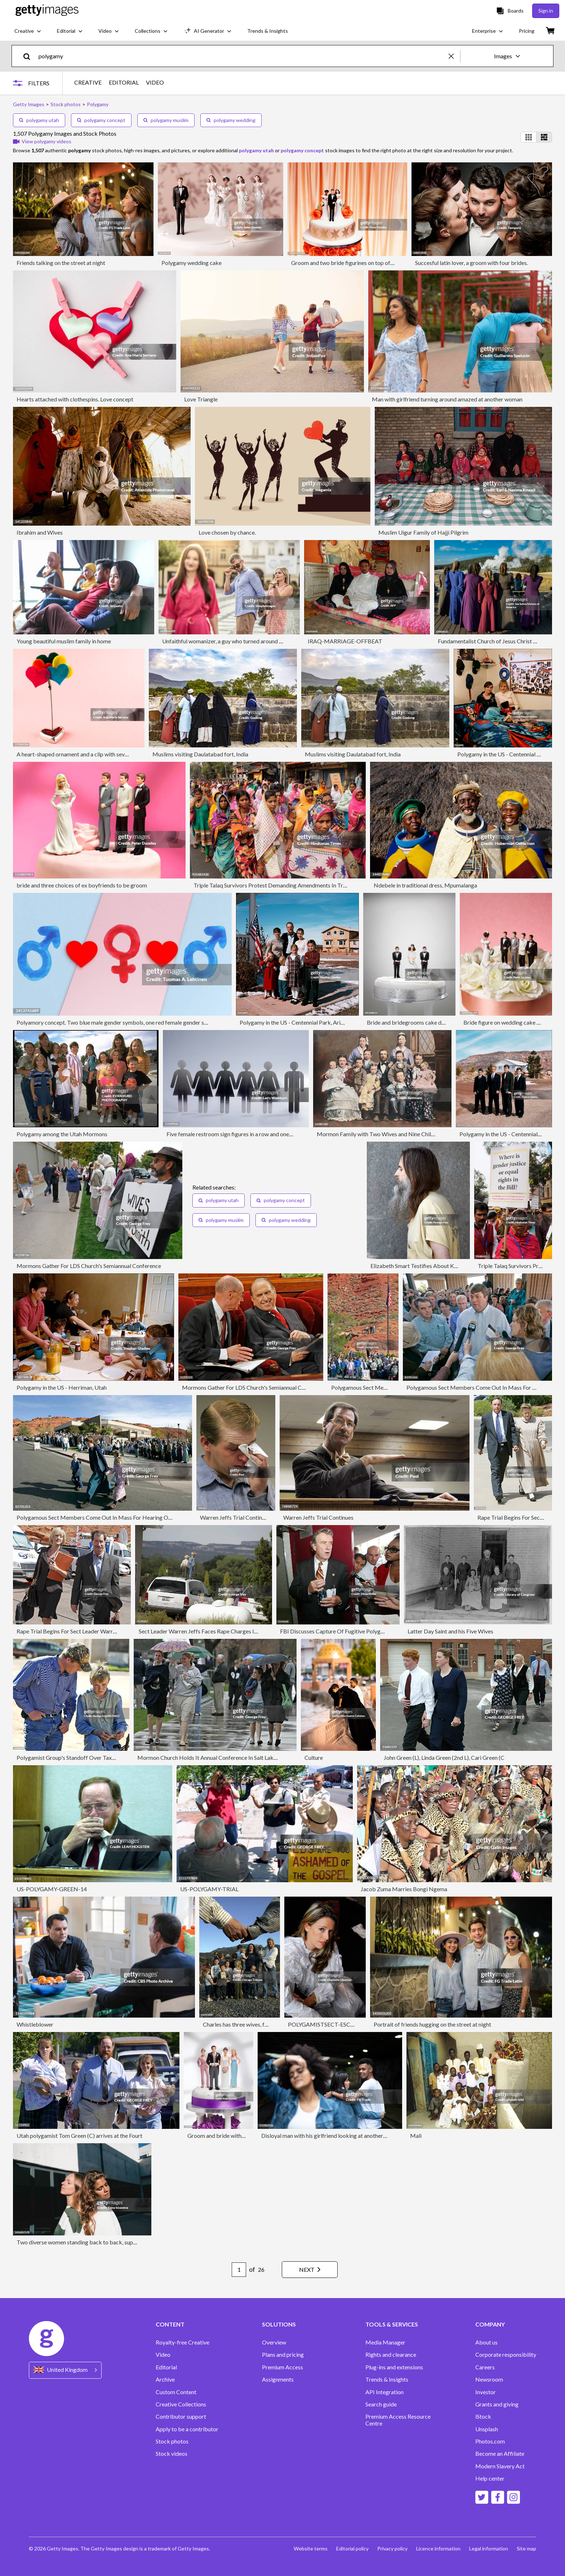  Describe the element at coordinates (450, 1631) in the screenshot. I see `Latter Day Saint and his Five Wives` at that location.